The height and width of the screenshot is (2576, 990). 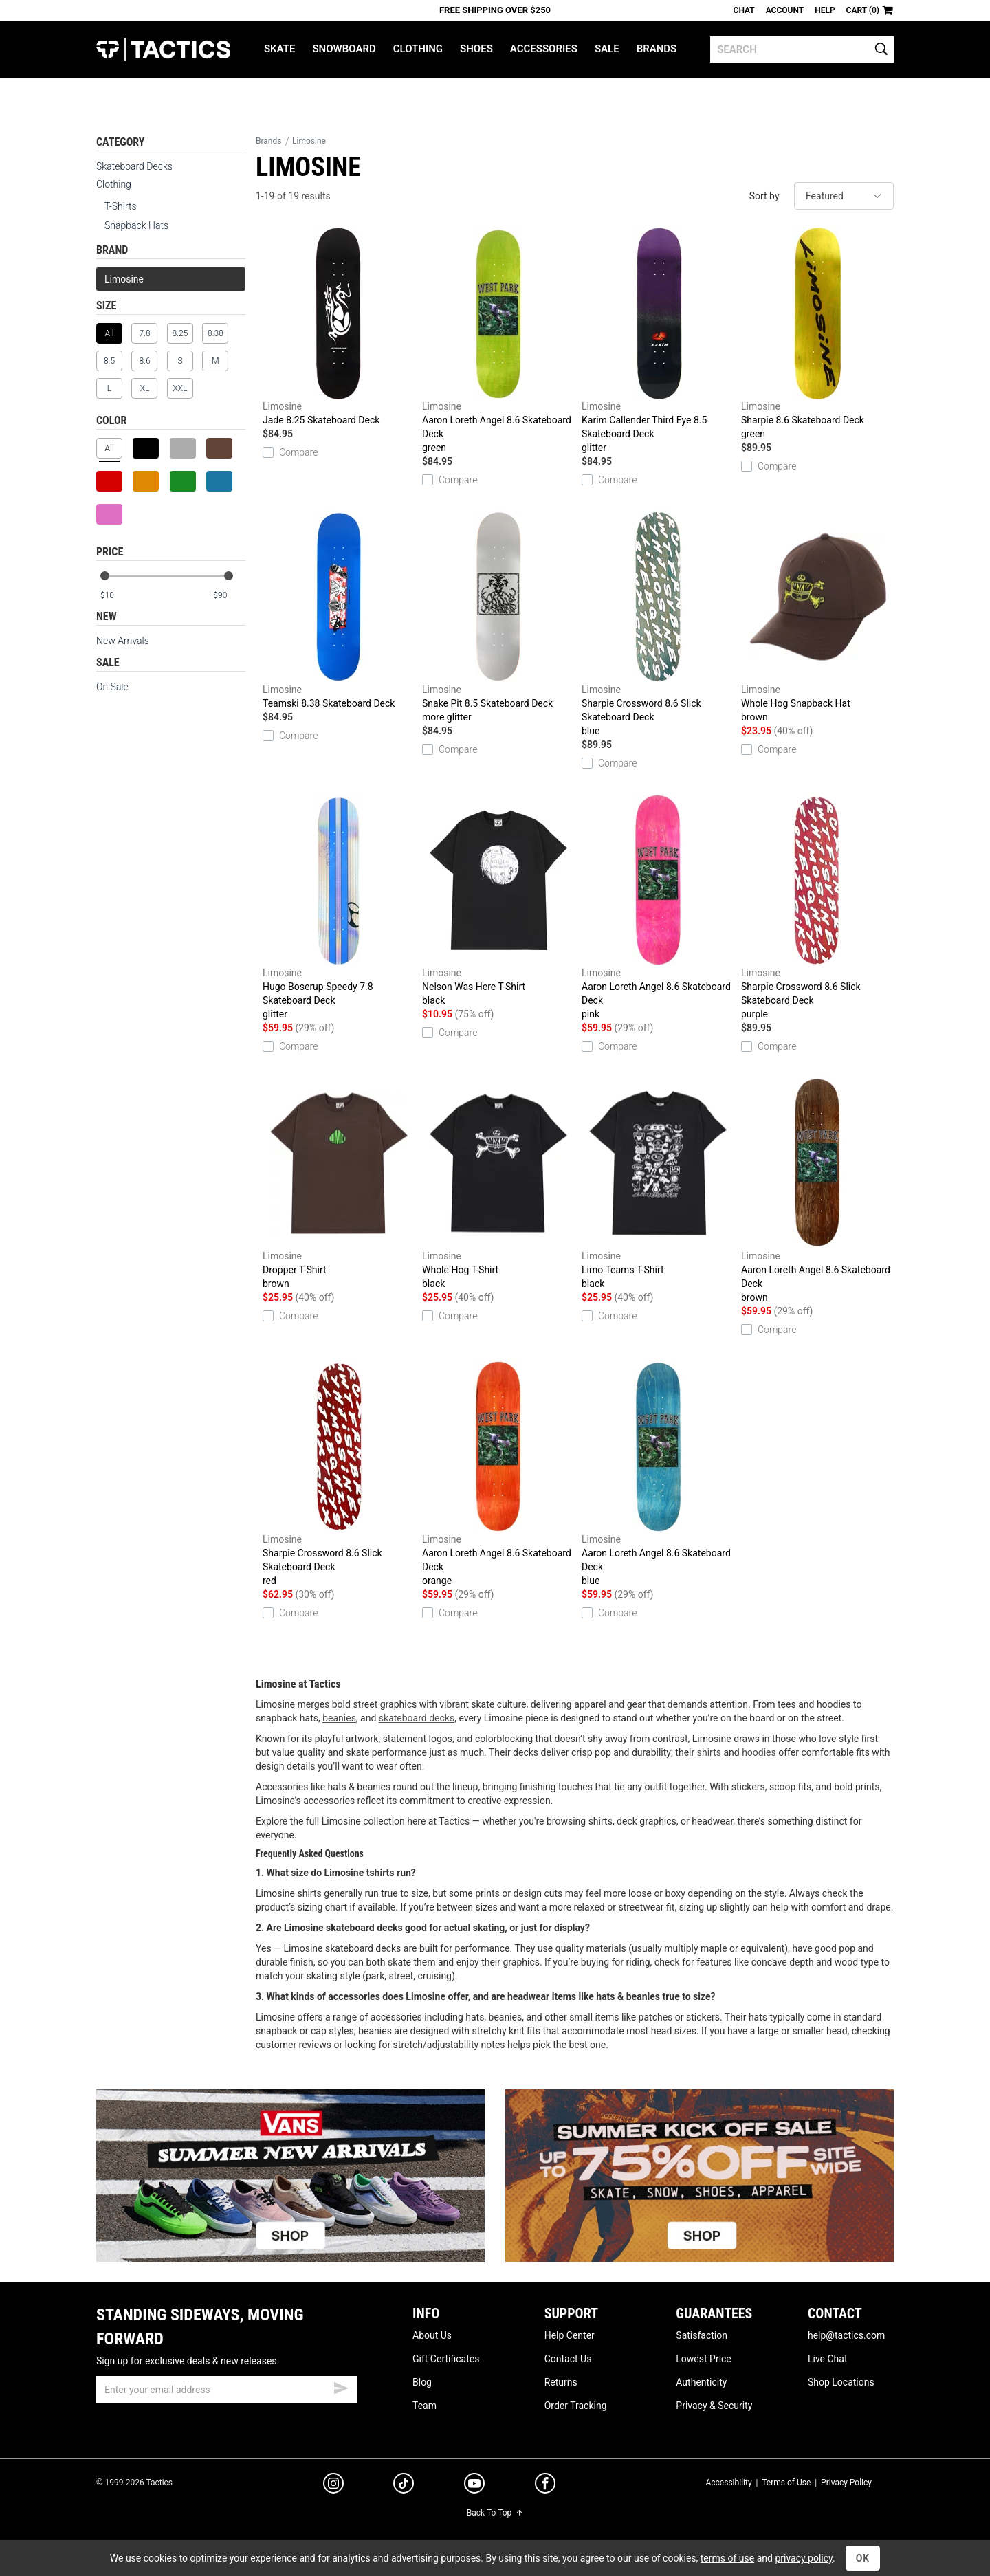 What do you see at coordinates (163, 49) in the screenshot?
I see `Tactics` at bounding box center [163, 49].